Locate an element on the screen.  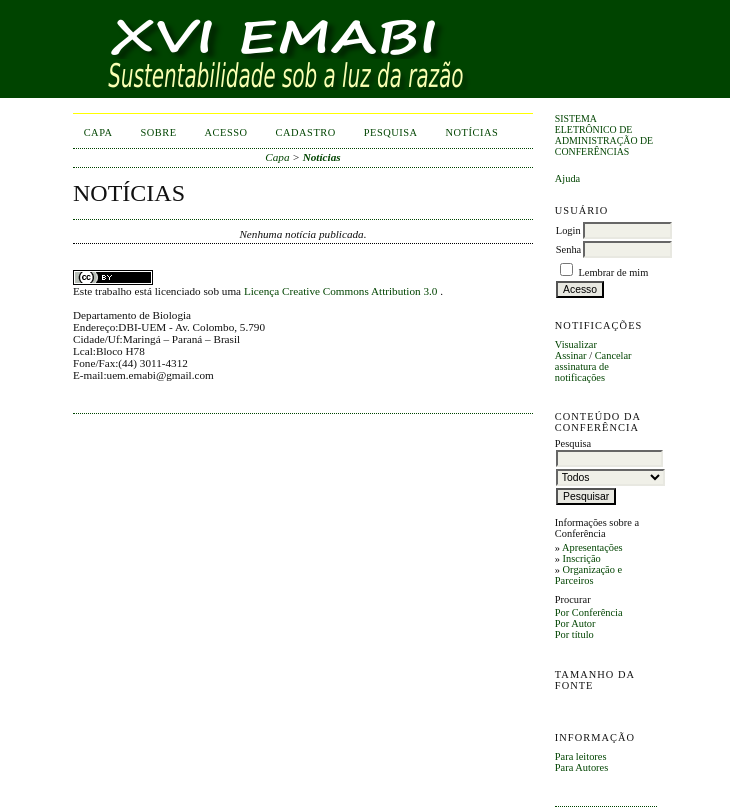
Notícias is located at coordinates (472, 132).